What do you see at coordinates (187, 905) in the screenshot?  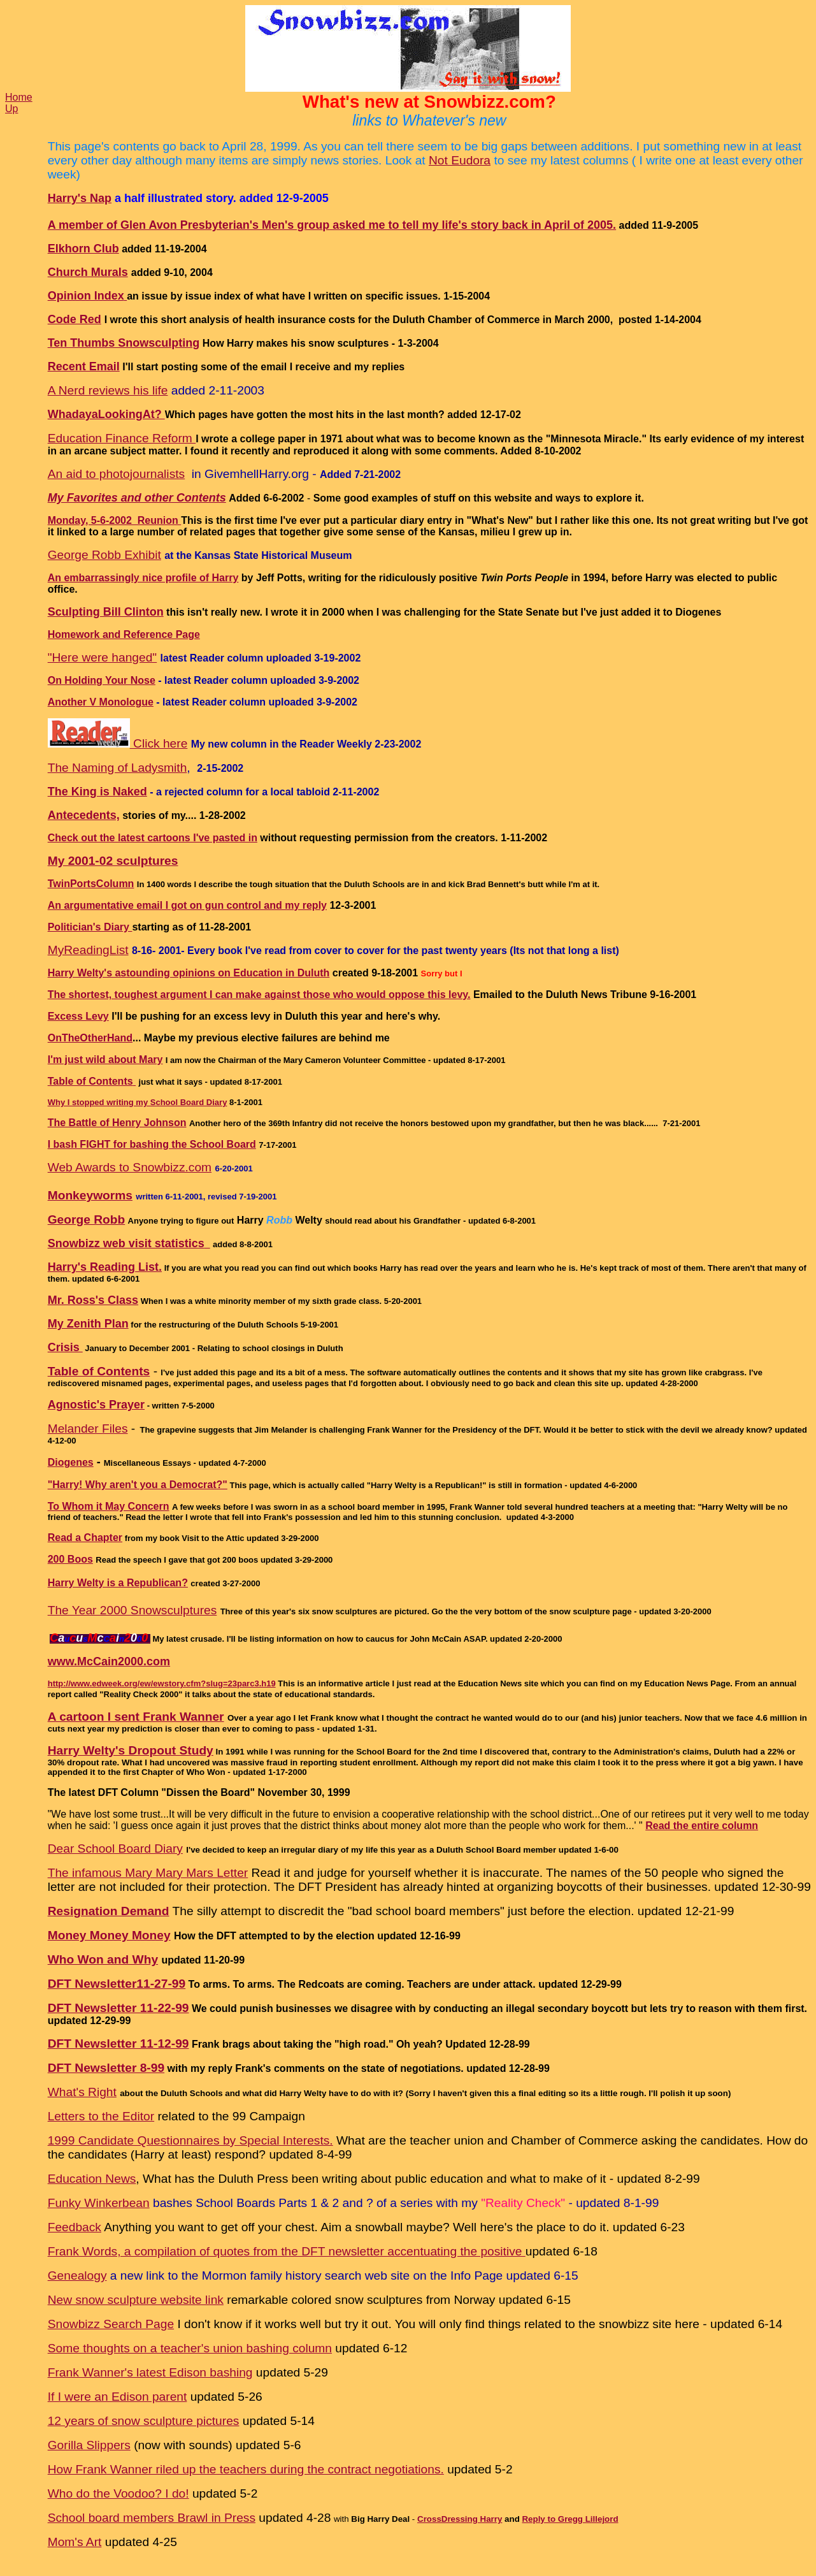 I see `An argumentative email I got on gun control and my reply` at bounding box center [187, 905].